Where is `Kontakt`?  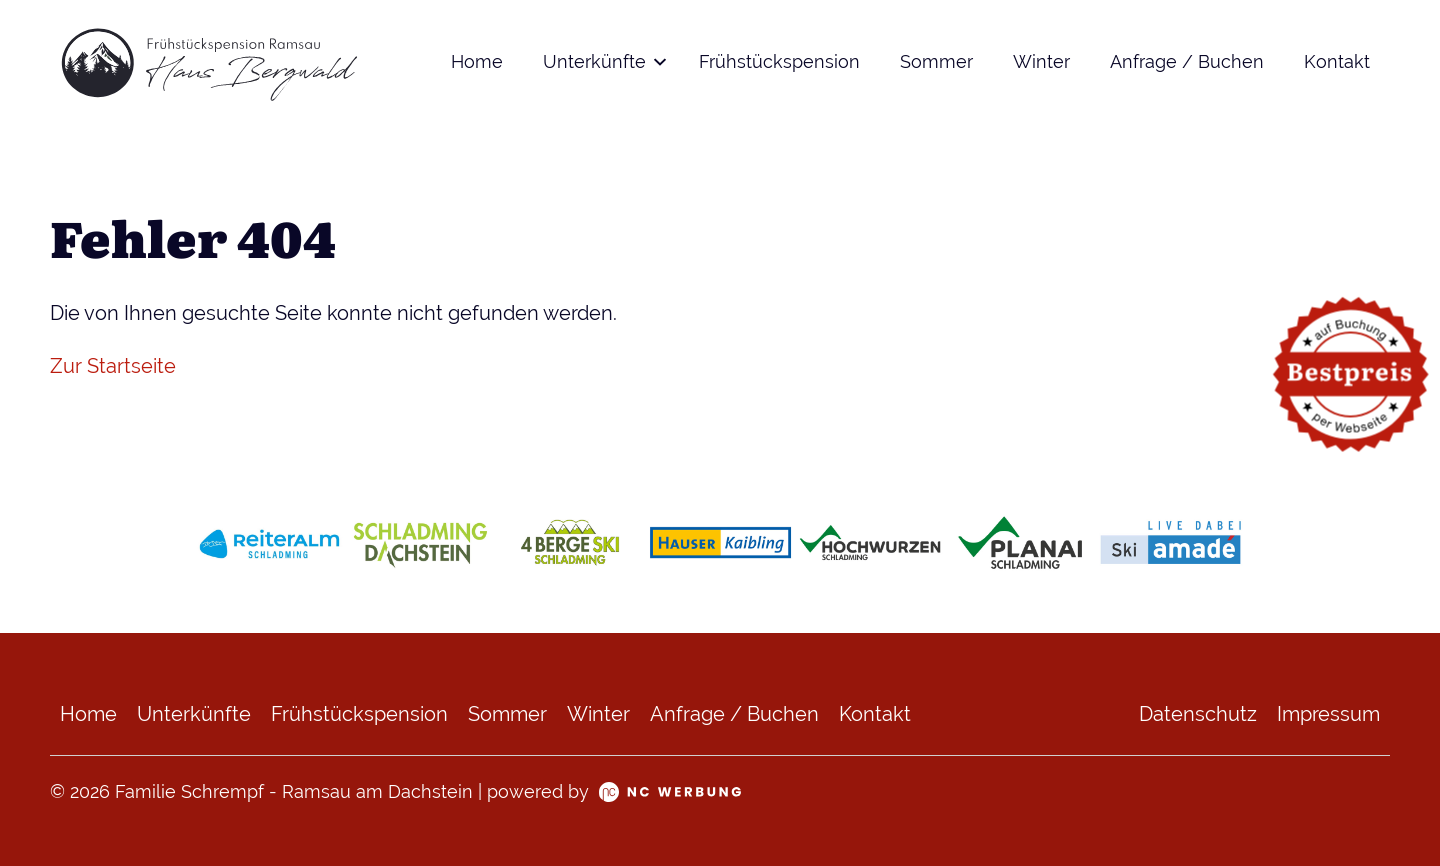 Kontakt is located at coordinates (1337, 62).